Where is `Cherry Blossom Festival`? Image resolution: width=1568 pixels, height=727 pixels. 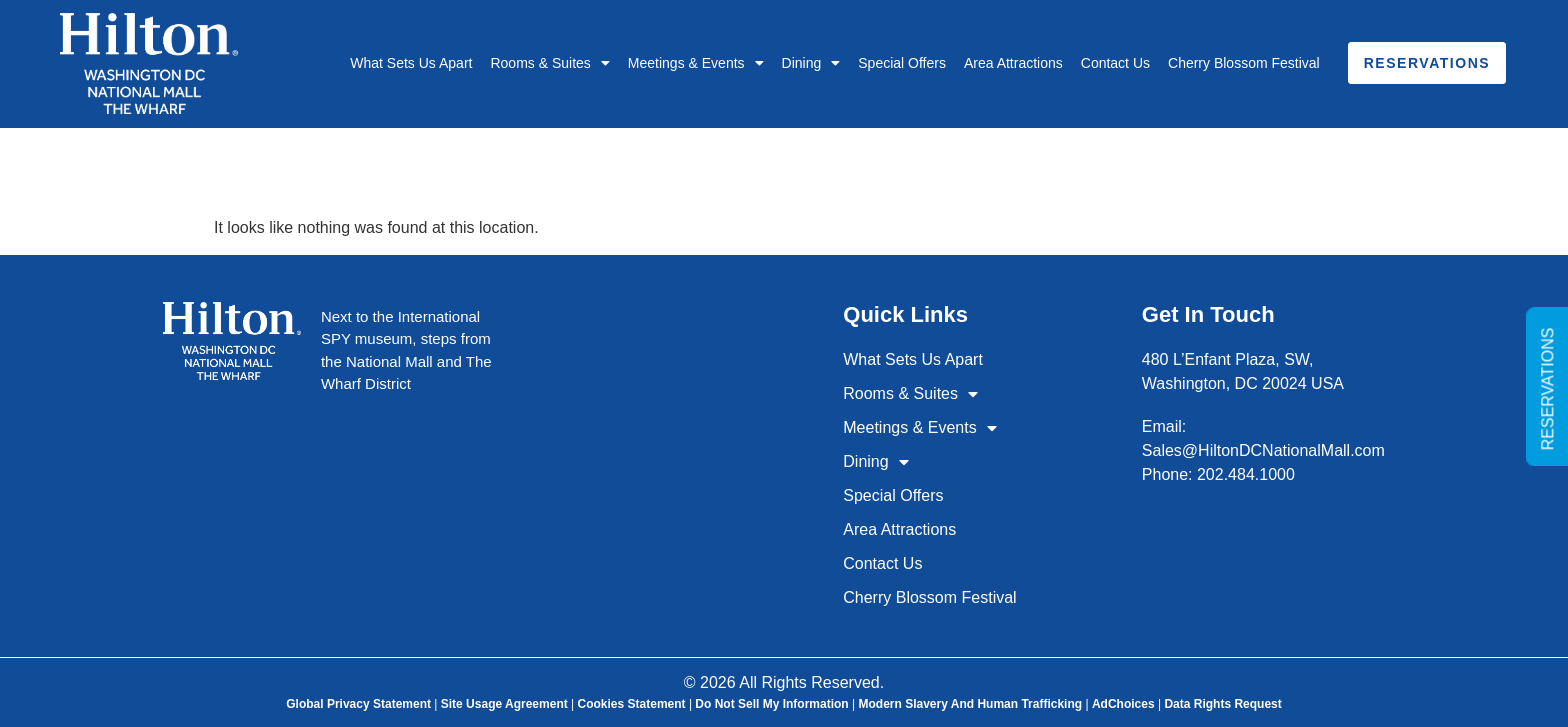
Cherry Blossom Festival is located at coordinates (1244, 63).